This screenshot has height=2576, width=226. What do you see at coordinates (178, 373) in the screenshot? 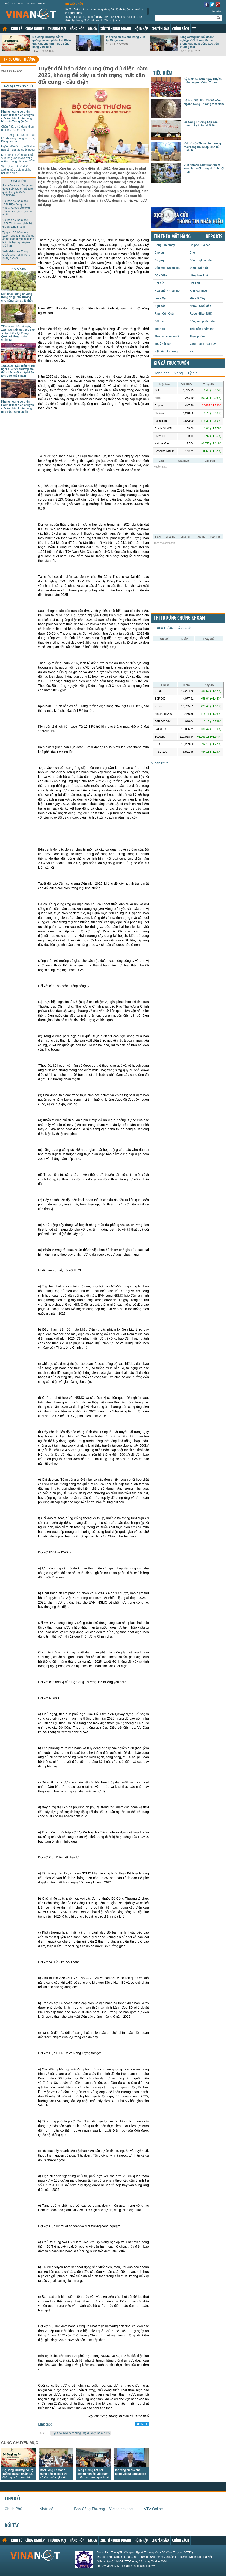
I see `Vàng` at bounding box center [178, 373].